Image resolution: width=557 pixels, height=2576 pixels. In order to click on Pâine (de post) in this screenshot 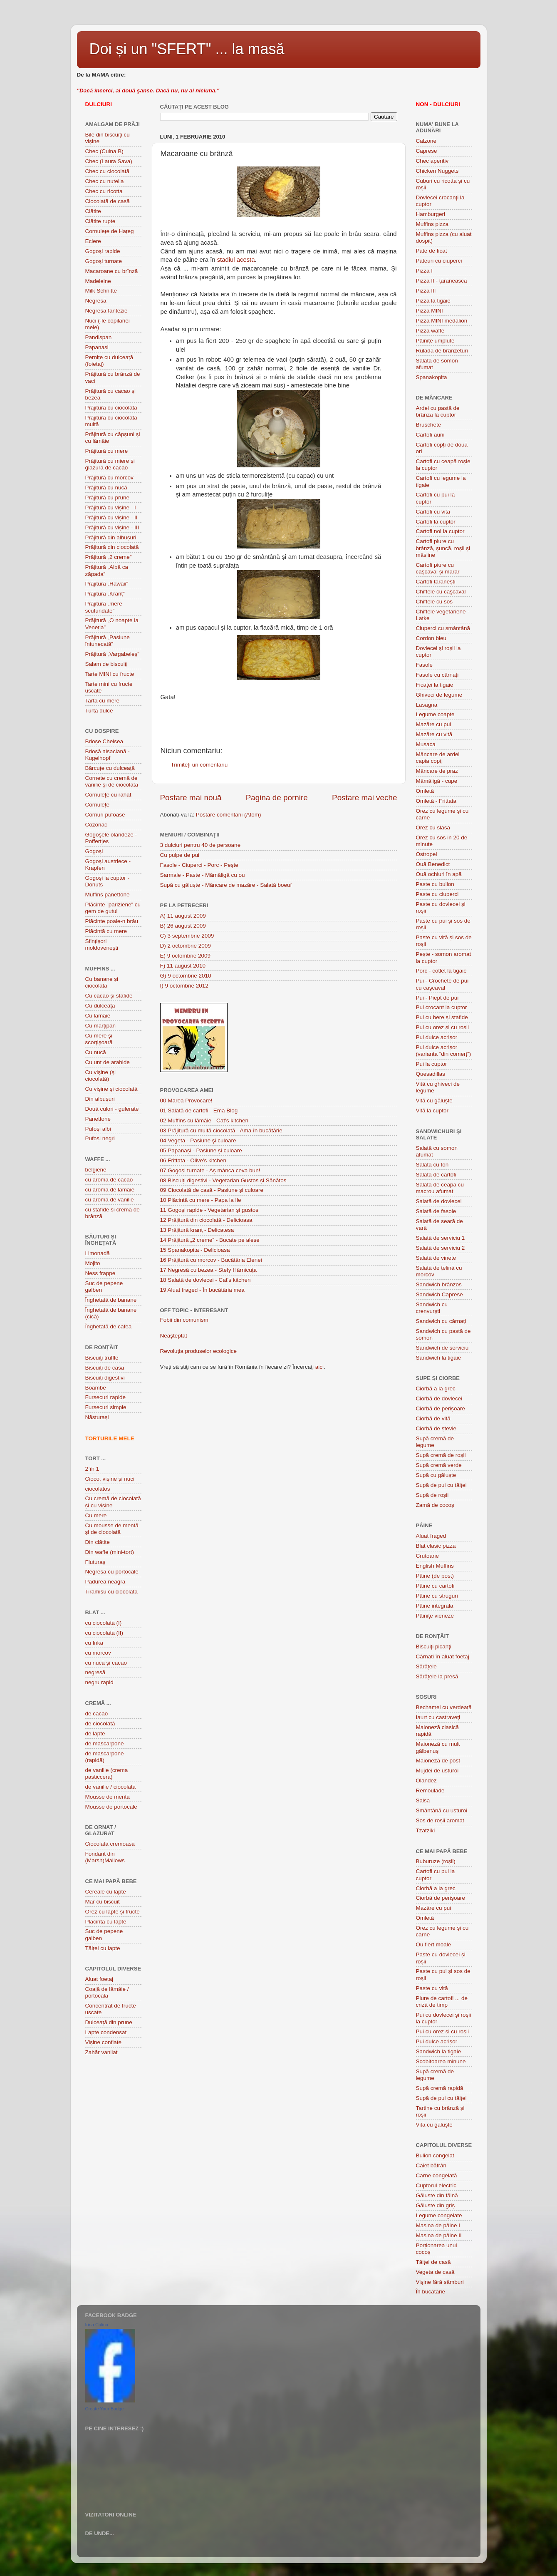, I will do `click(435, 1576)`.